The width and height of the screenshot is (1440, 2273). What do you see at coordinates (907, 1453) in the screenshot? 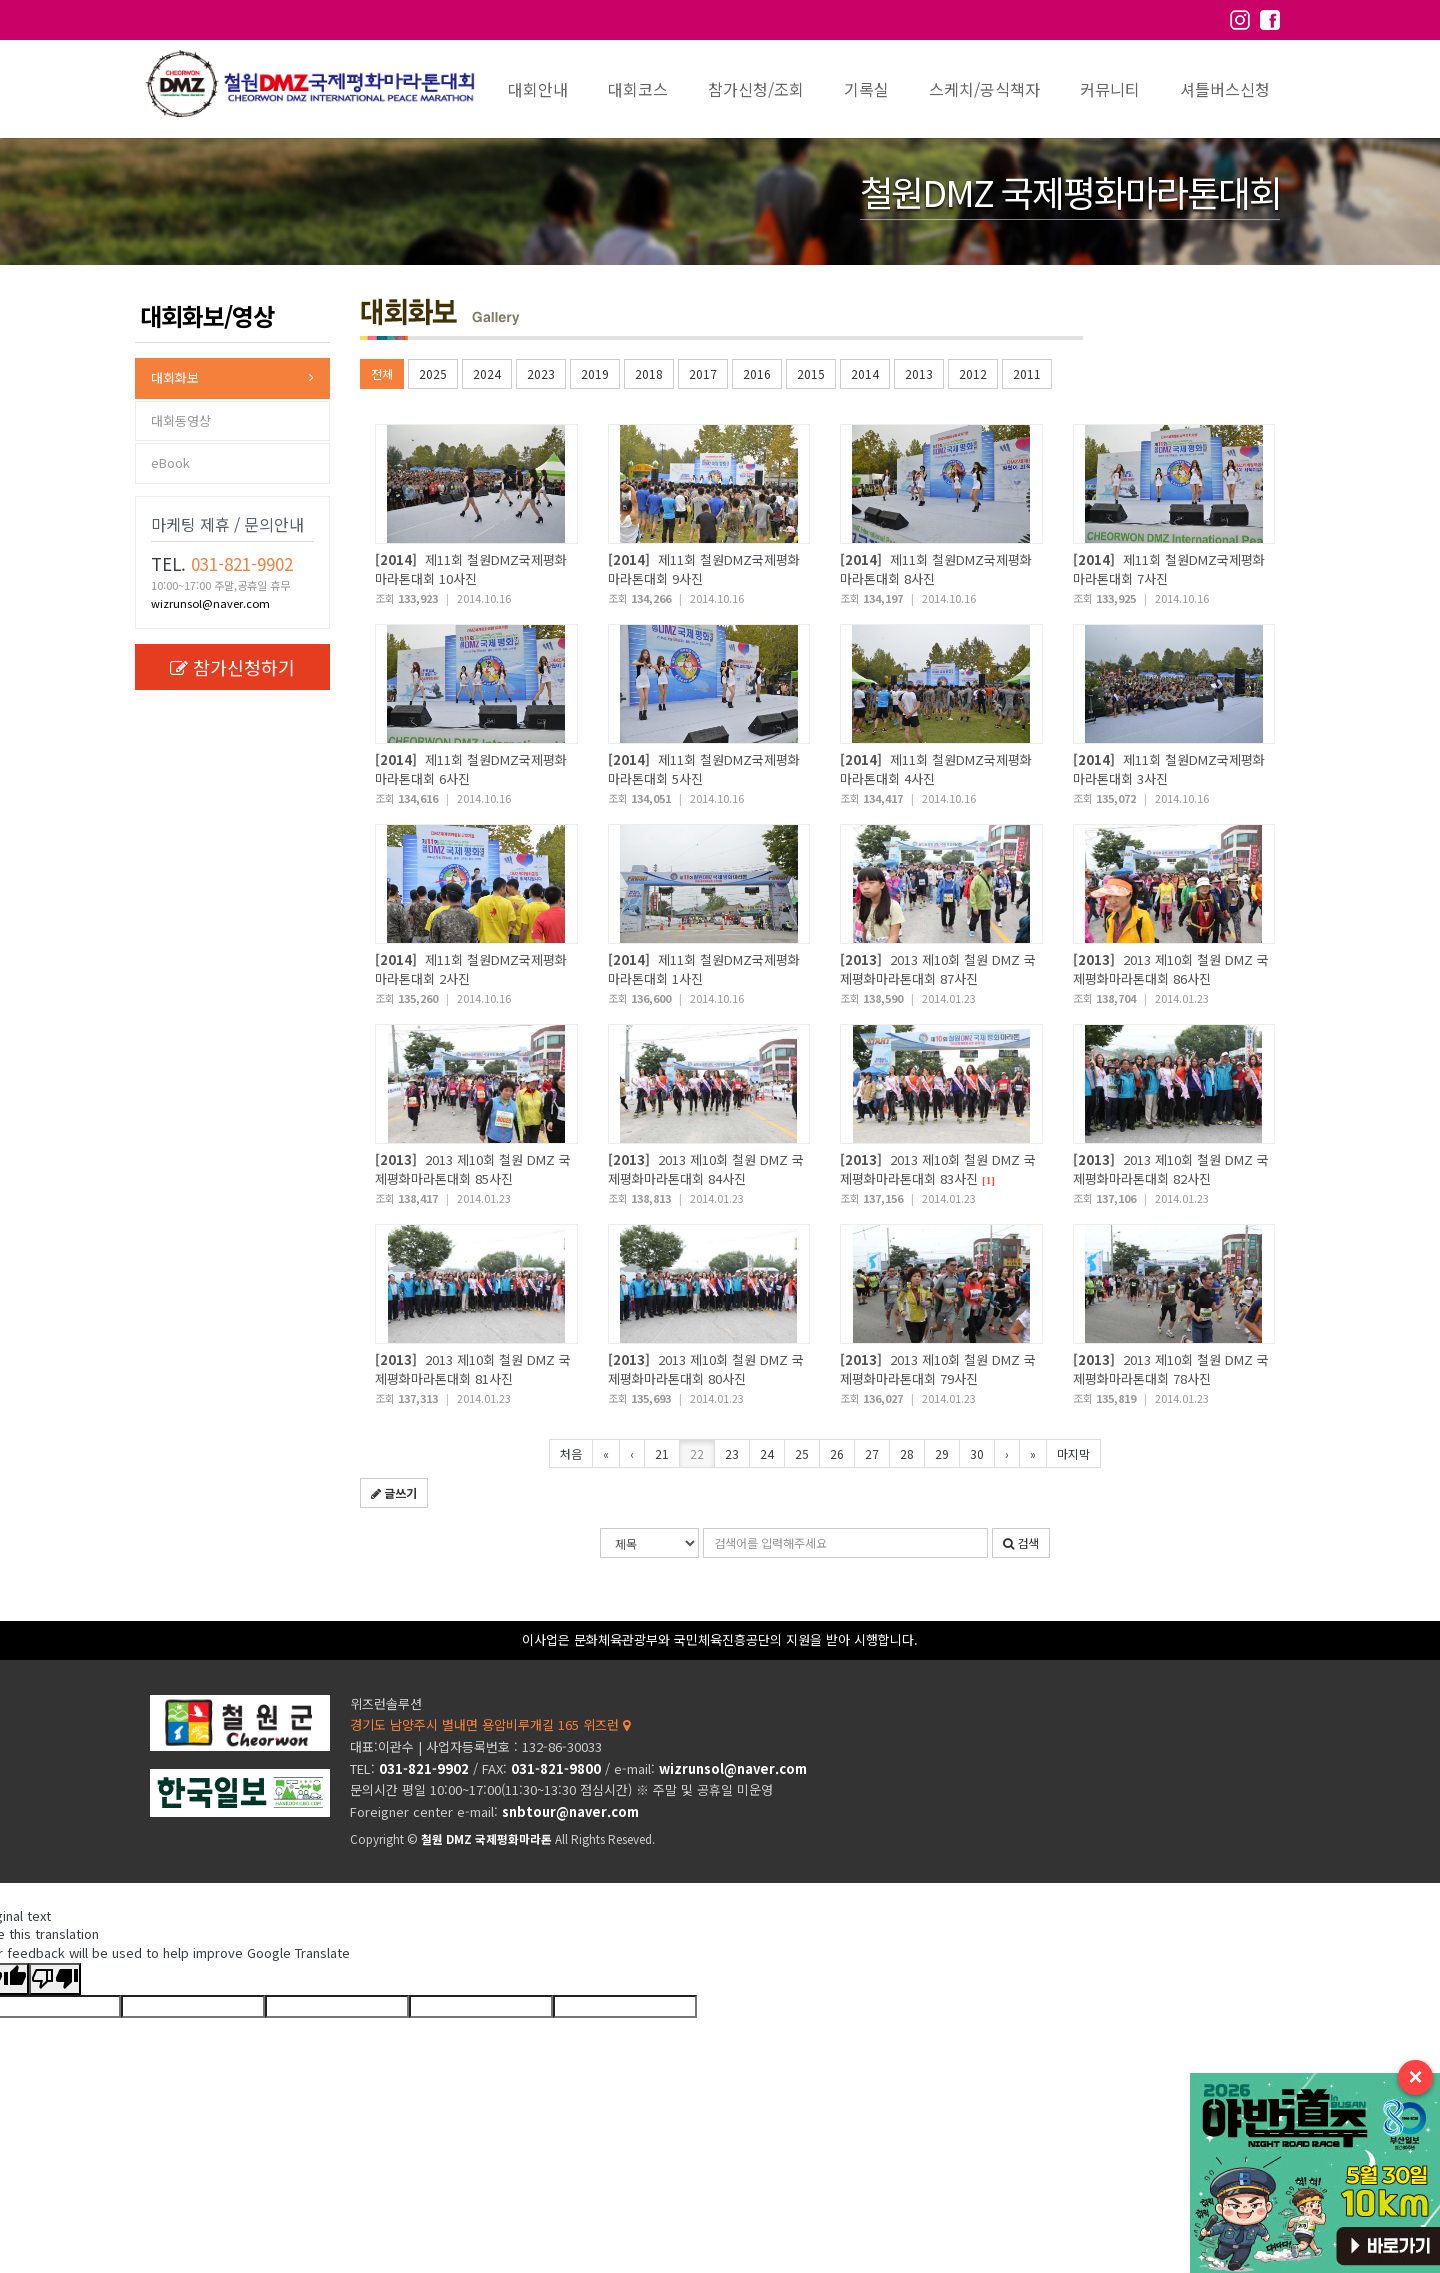
I see `28` at bounding box center [907, 1453].